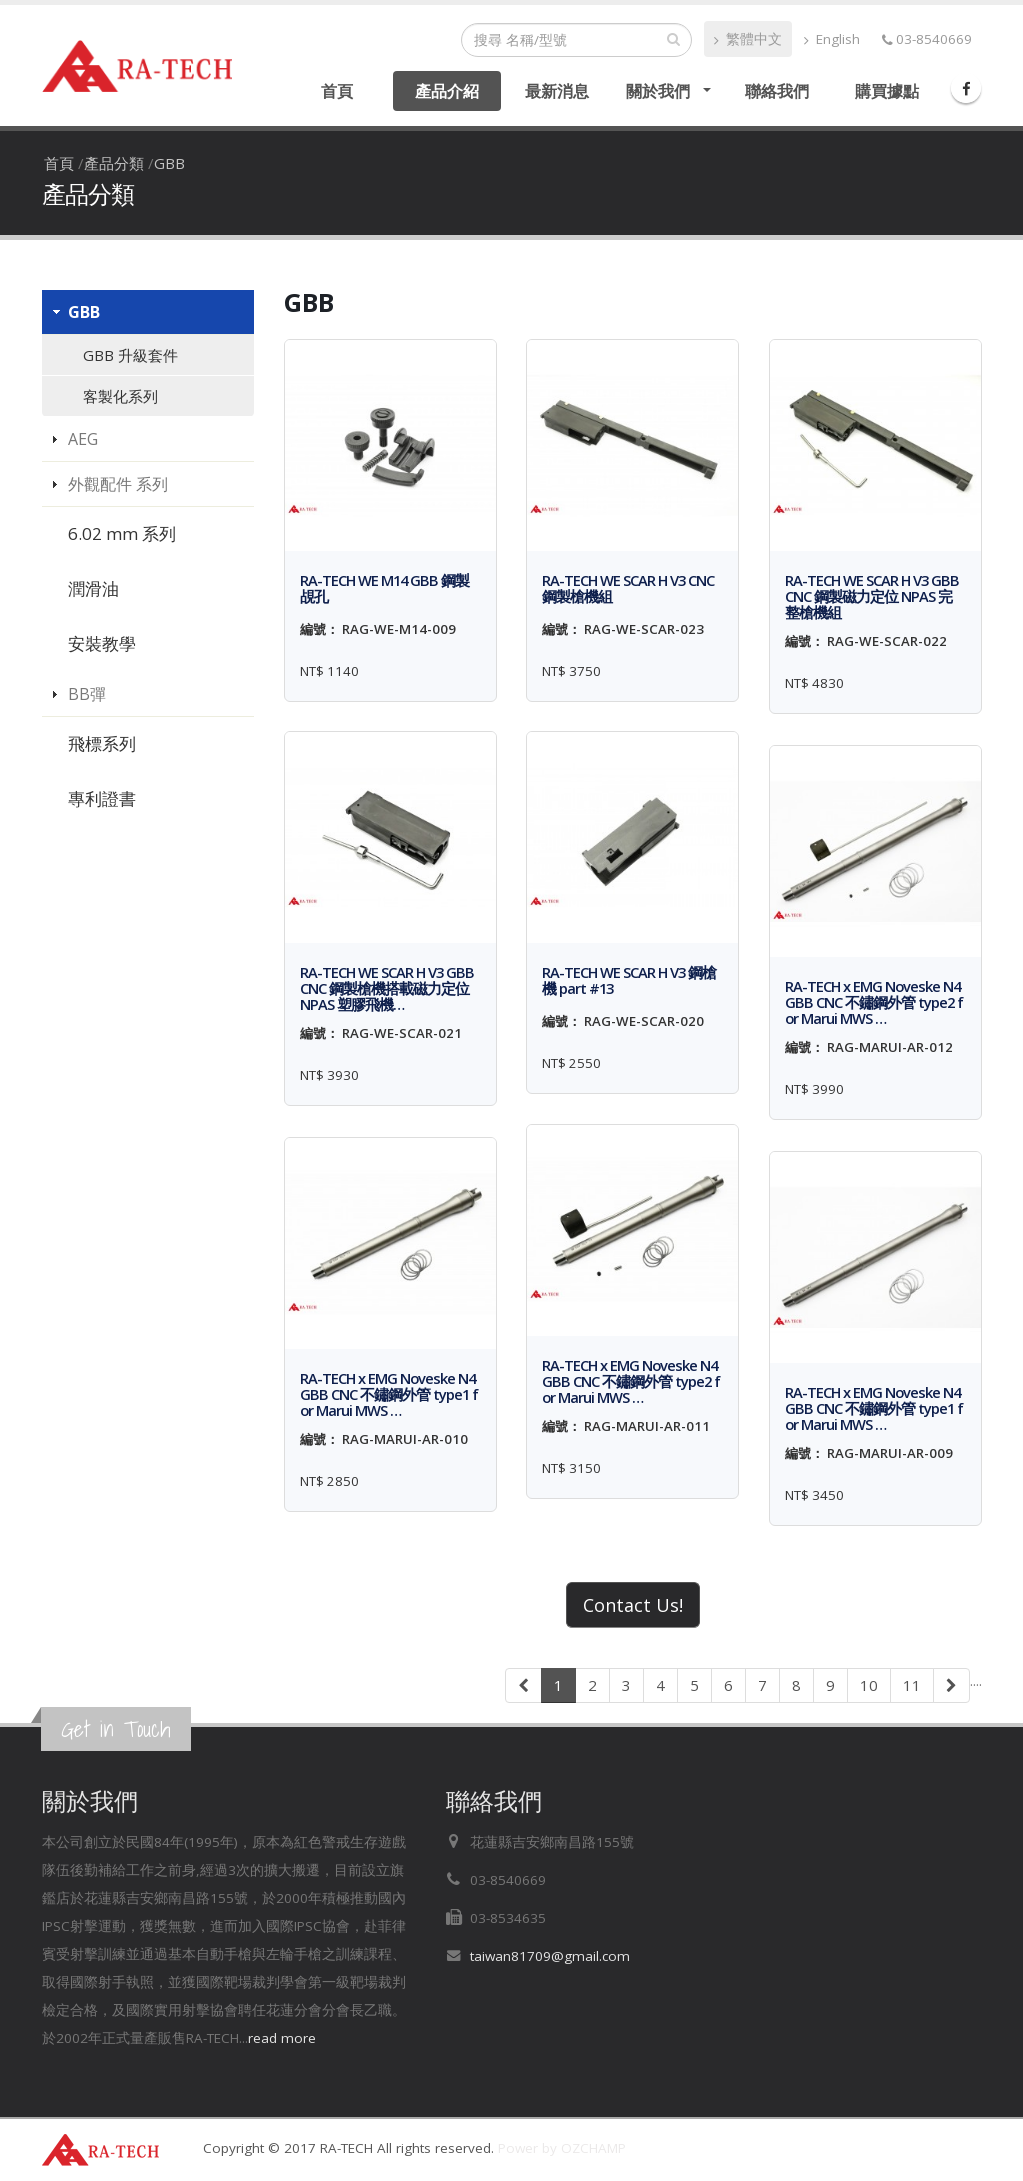  I want to click on read more, so click(282, 2038).